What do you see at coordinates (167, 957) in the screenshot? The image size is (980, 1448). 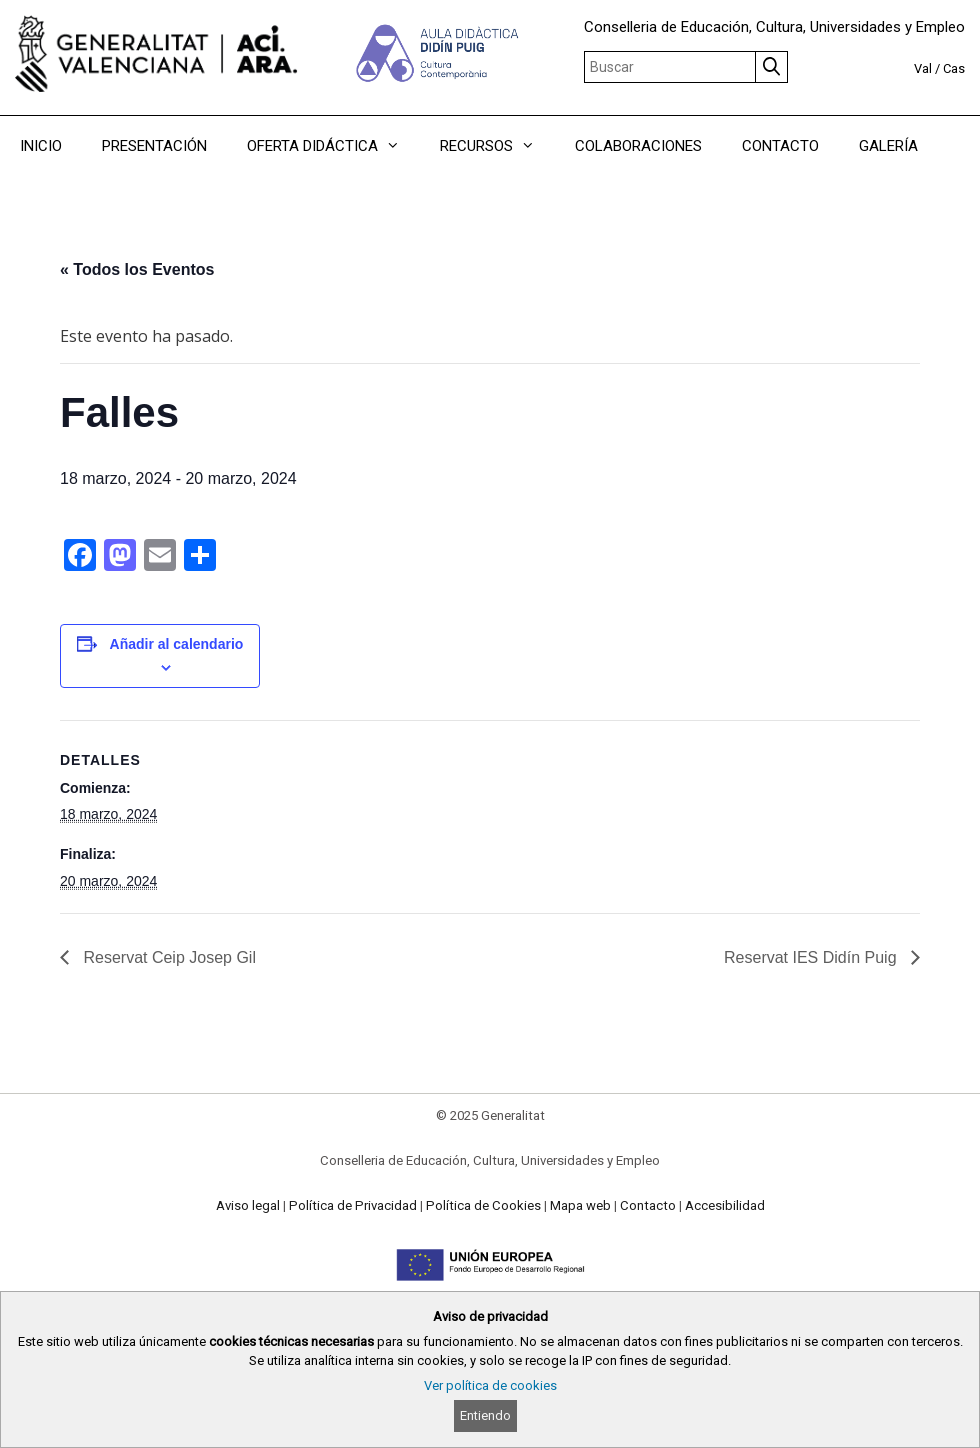 I see `Reservat Ceip Josep Gil` at bounding box center [167, 957].